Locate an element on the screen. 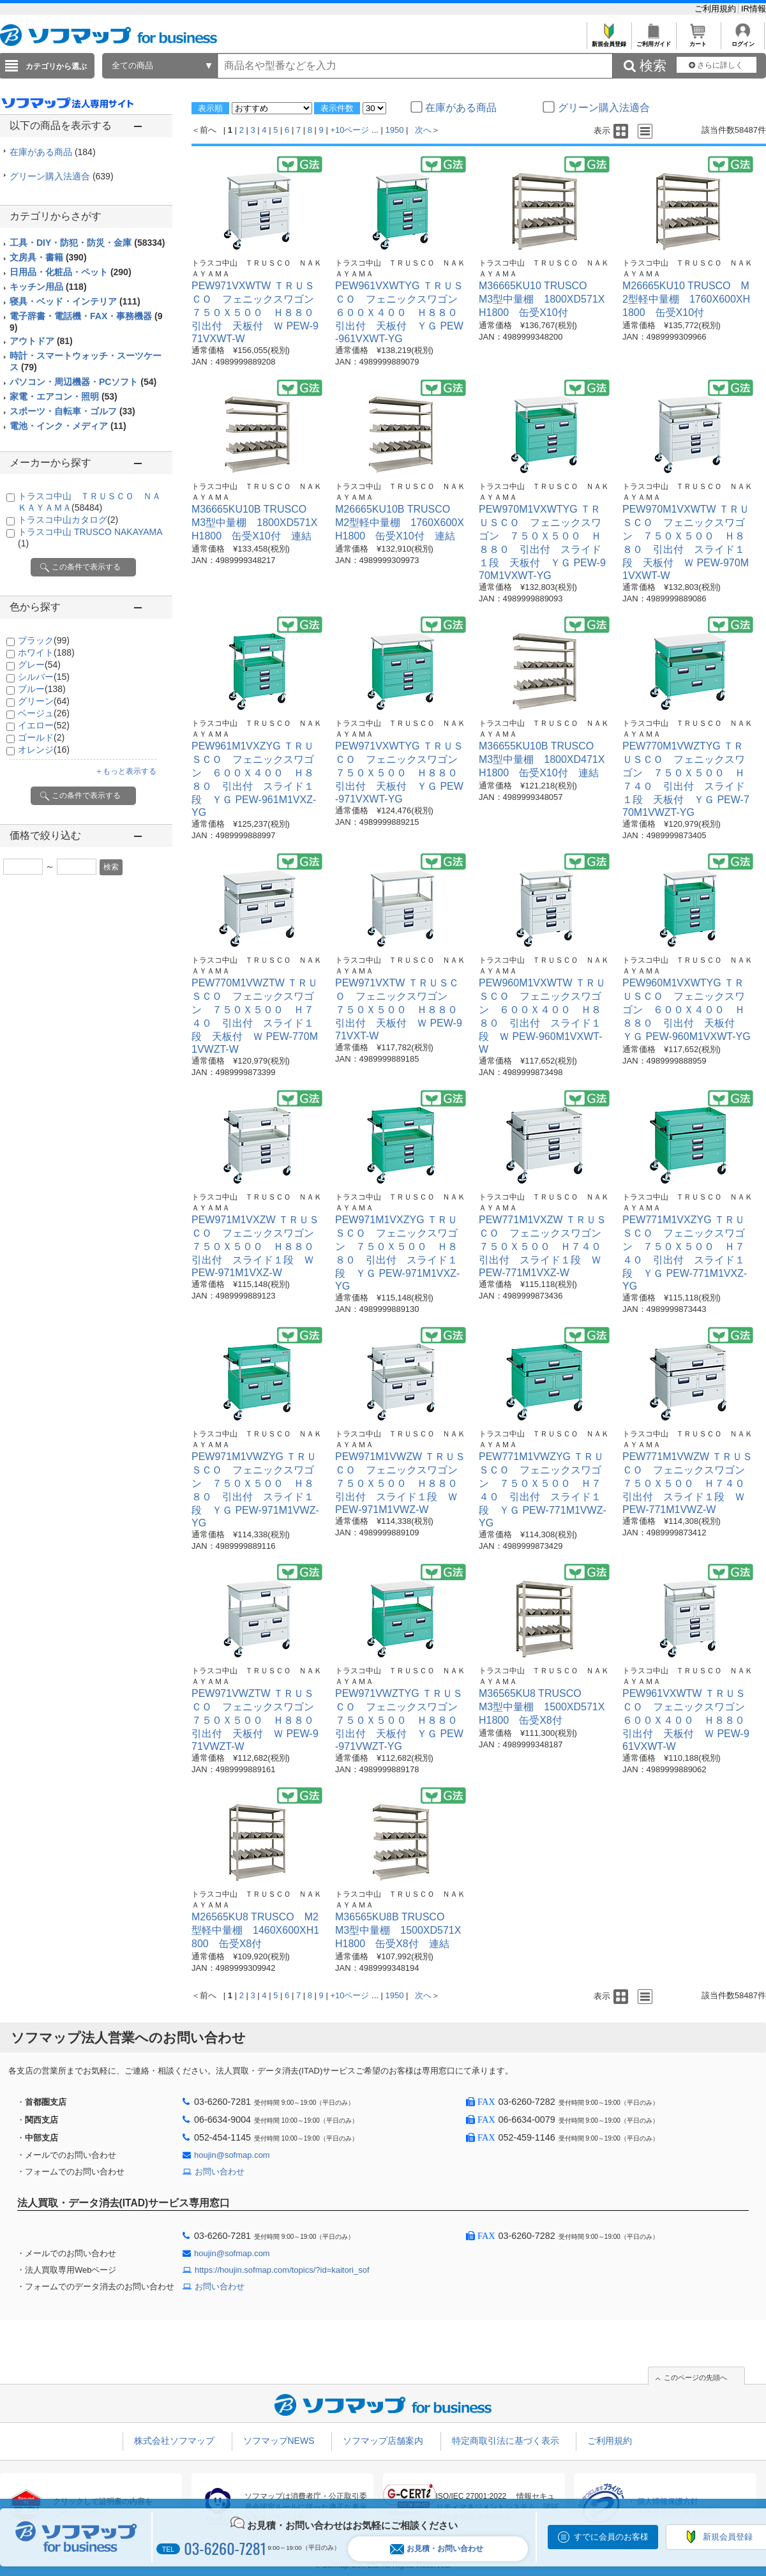  ベージュ is located at coordinates (44, 713).